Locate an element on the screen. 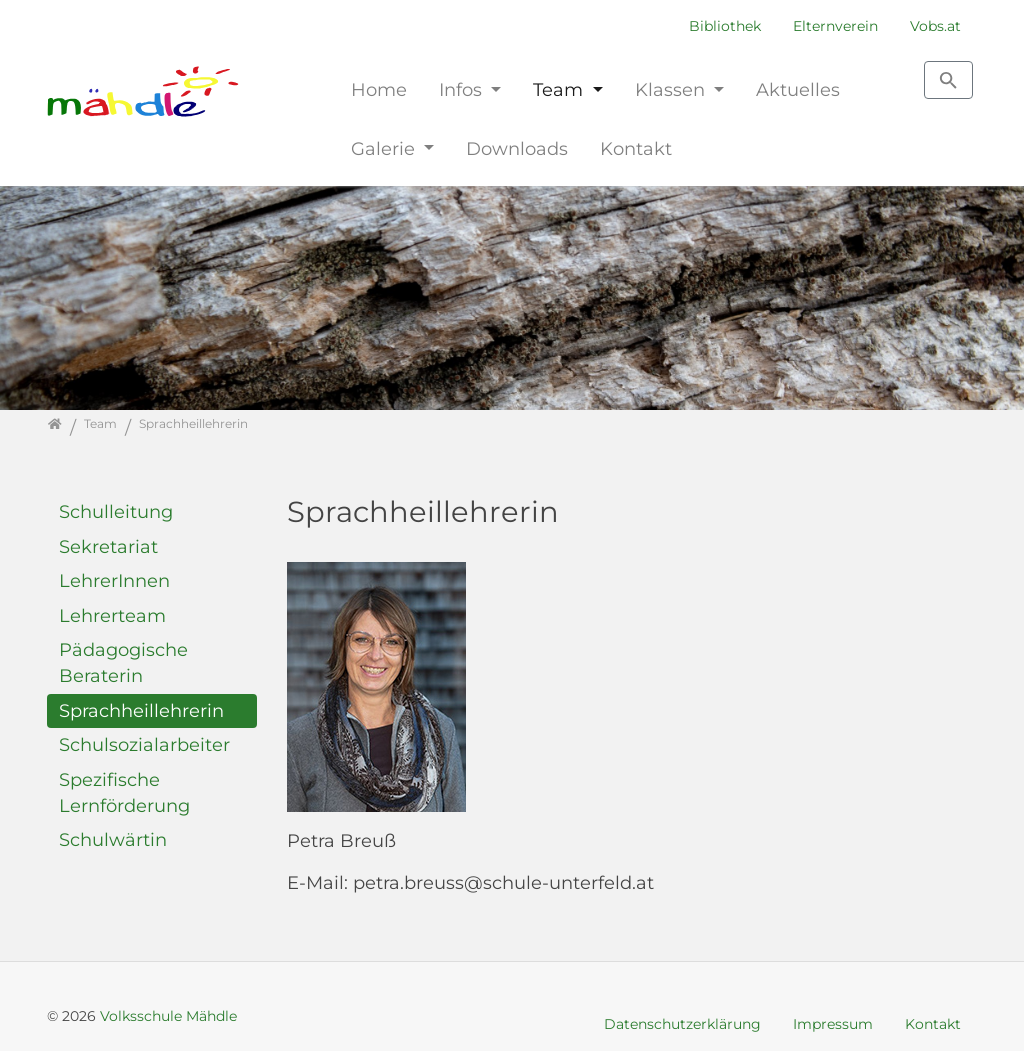 Image resolution: width=1024 pixels, height=1051 pixels. Datenschutzerklärung is located at coordinates (682, 1024).